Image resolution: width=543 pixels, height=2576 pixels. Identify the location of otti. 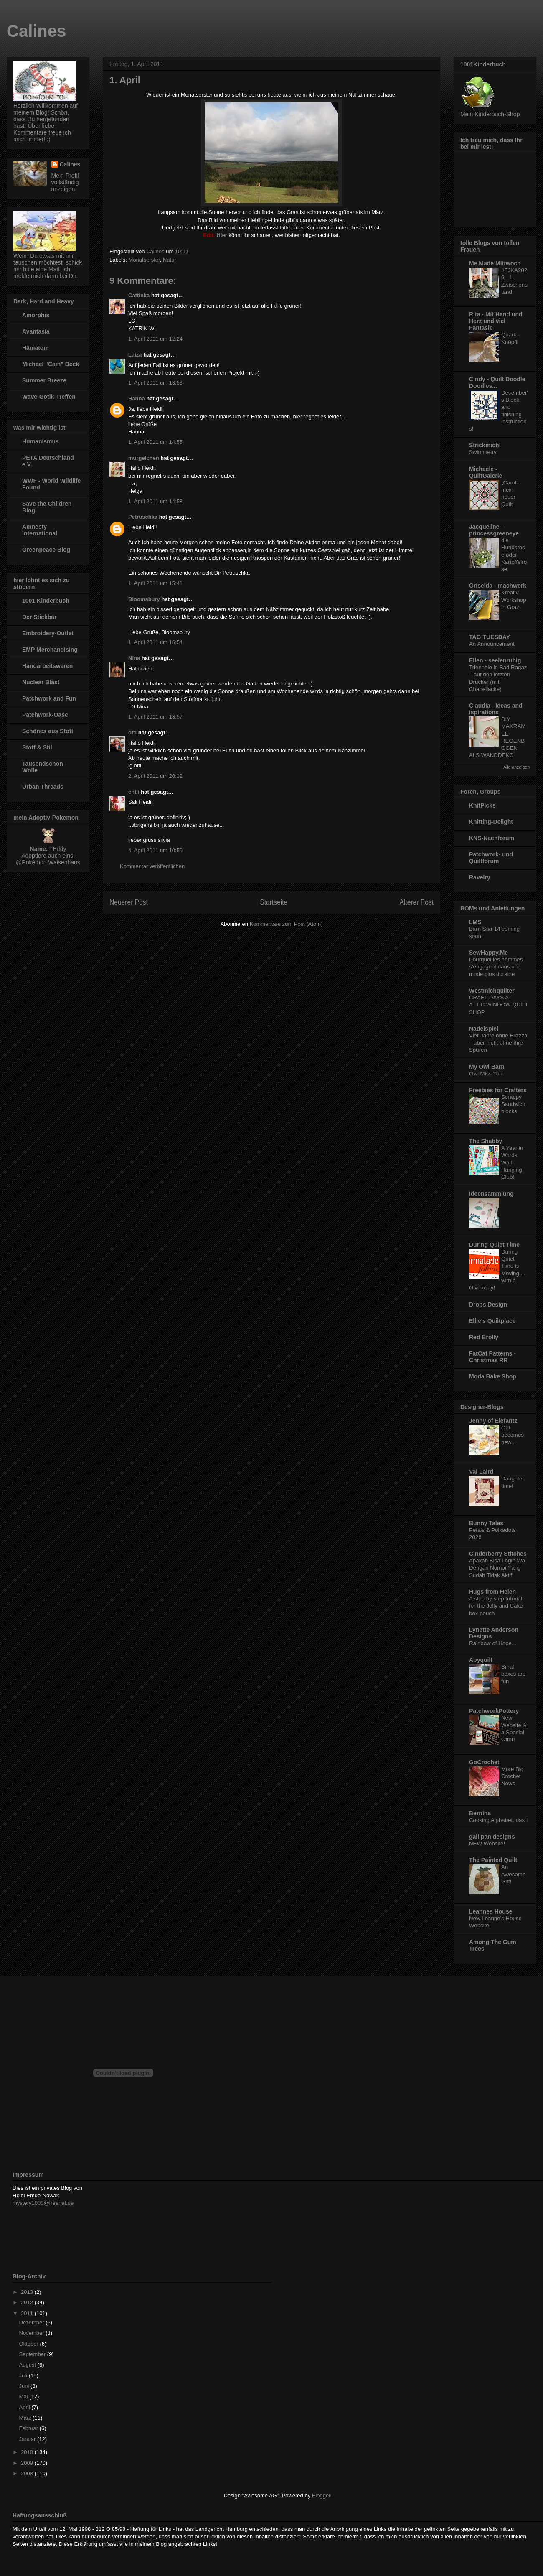
(132, 732).